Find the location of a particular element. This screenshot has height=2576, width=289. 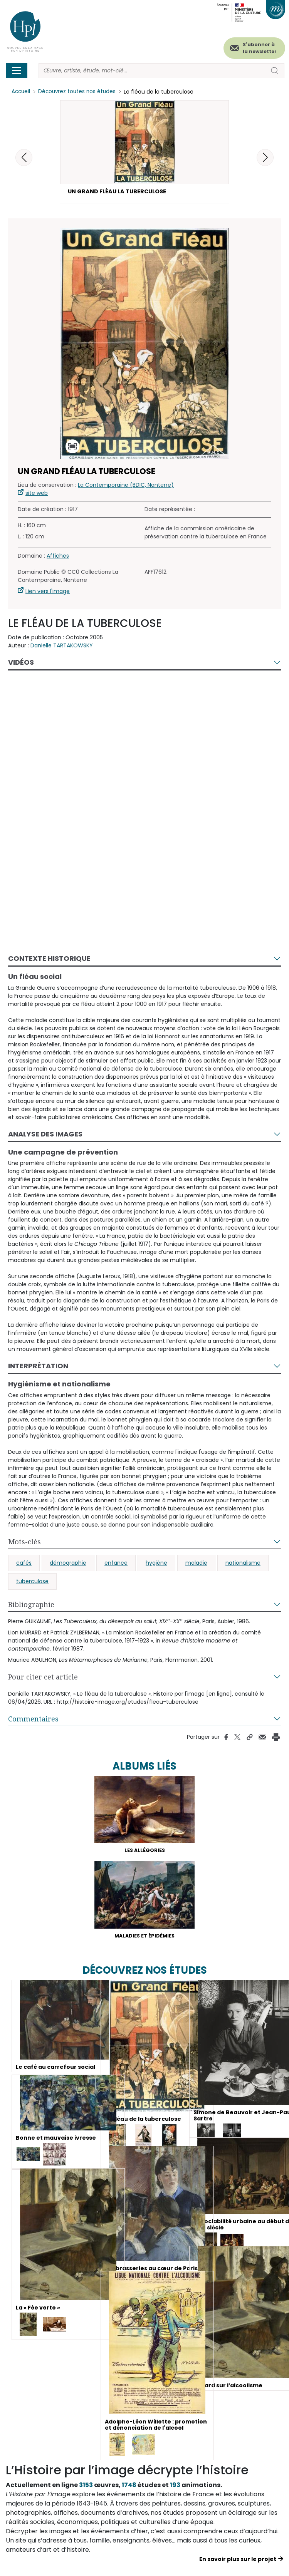

maladie is located at coordinates (196, 1566).